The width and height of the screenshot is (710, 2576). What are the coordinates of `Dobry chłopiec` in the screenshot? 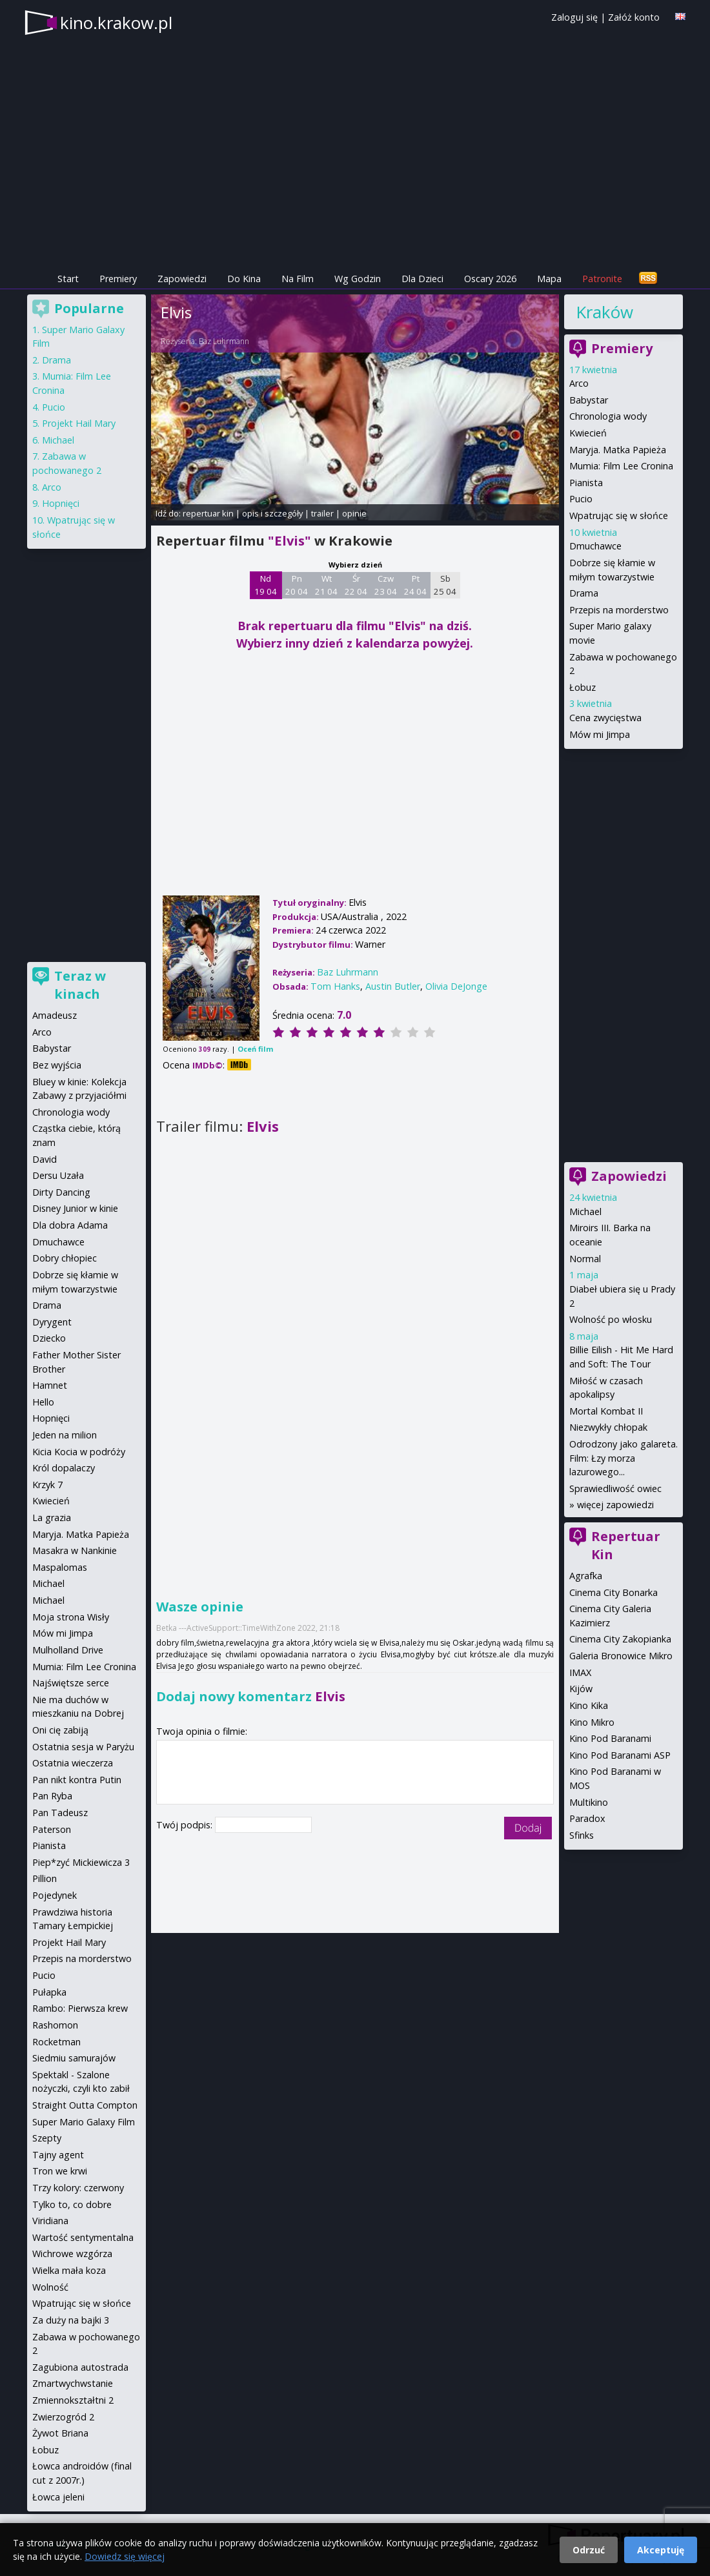 It's located at (64, 1258).